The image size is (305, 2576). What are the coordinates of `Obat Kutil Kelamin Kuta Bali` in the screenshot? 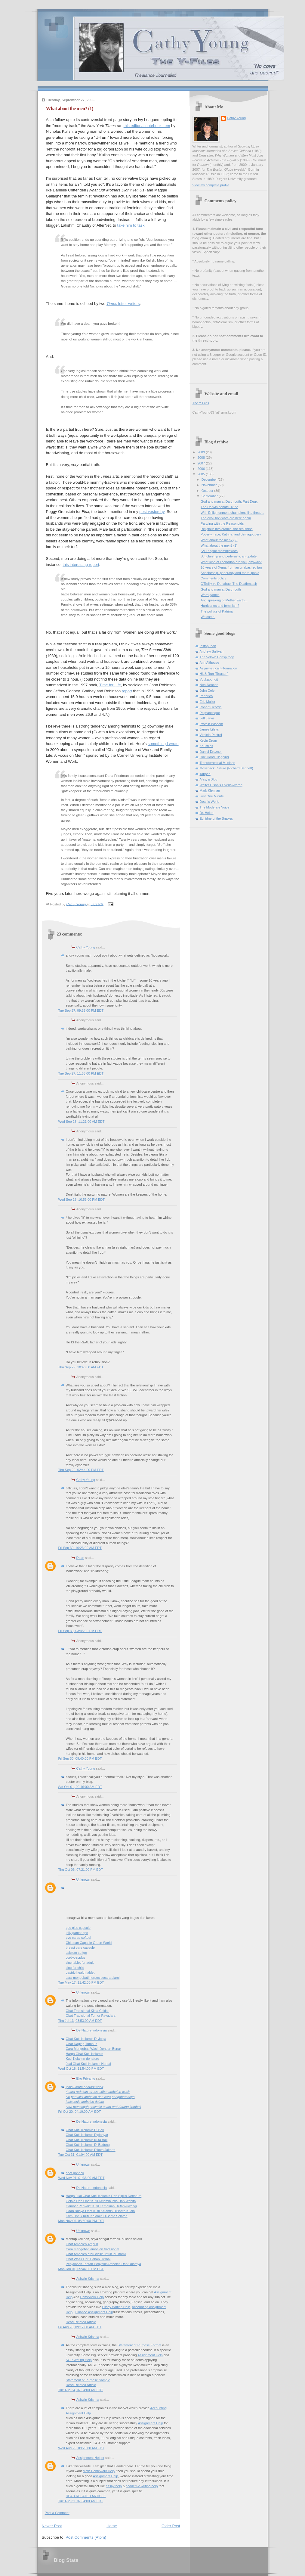 It's located at (87, 2140).